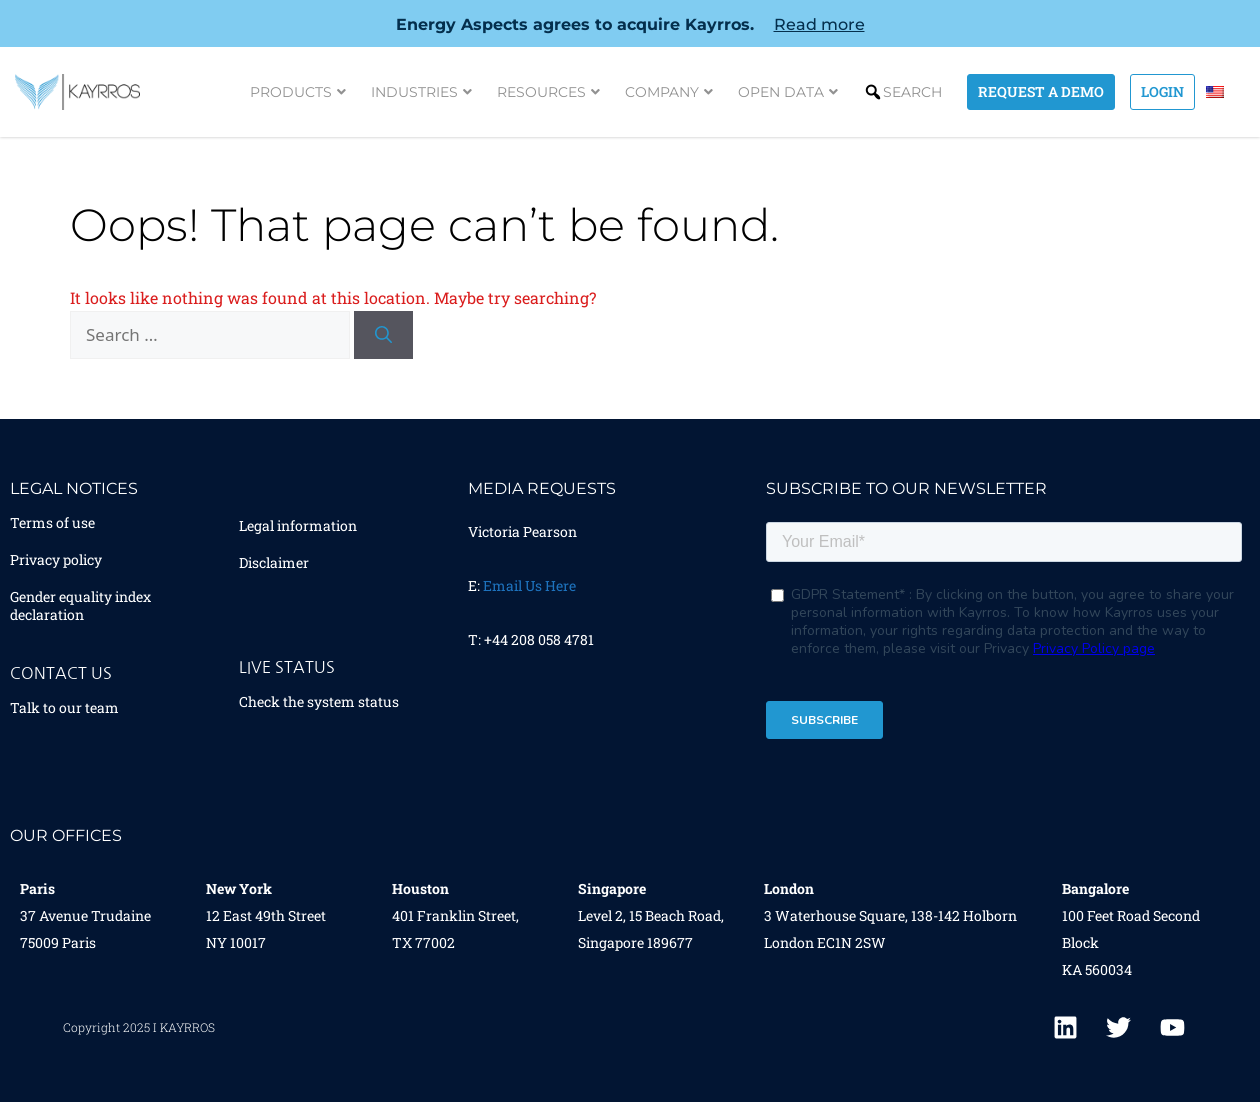 This screenshot has height=1103, width=1260. What do you see at coordinates (1039, 91) in the screenshot?
I see `Request a demo` at bounding box center [1039, 91].